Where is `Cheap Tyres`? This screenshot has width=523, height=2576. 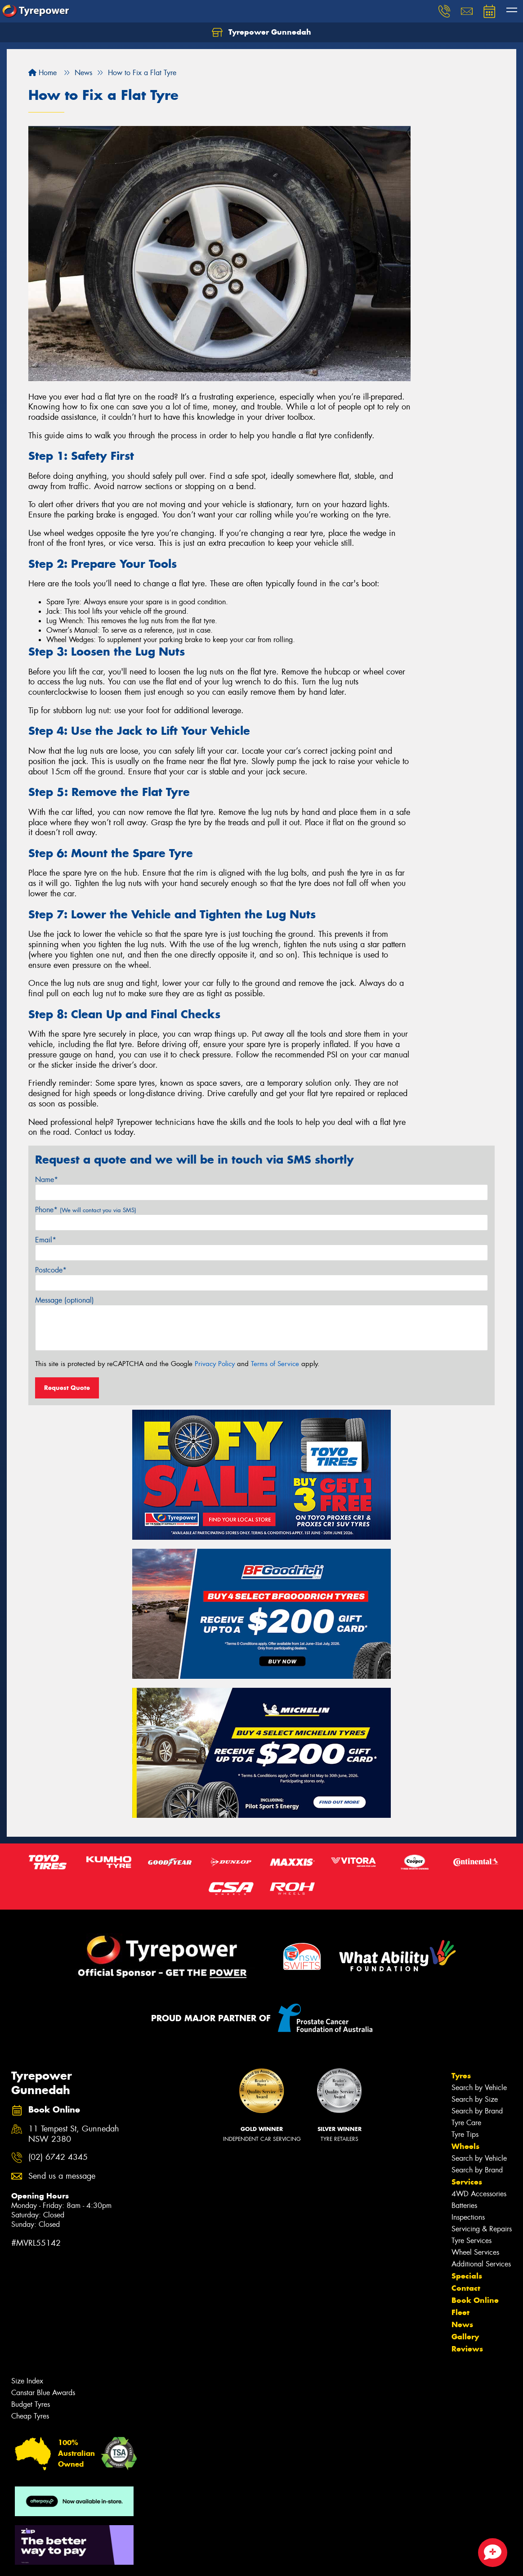
Cheap Tyres is located at coordinates (30, 2416).